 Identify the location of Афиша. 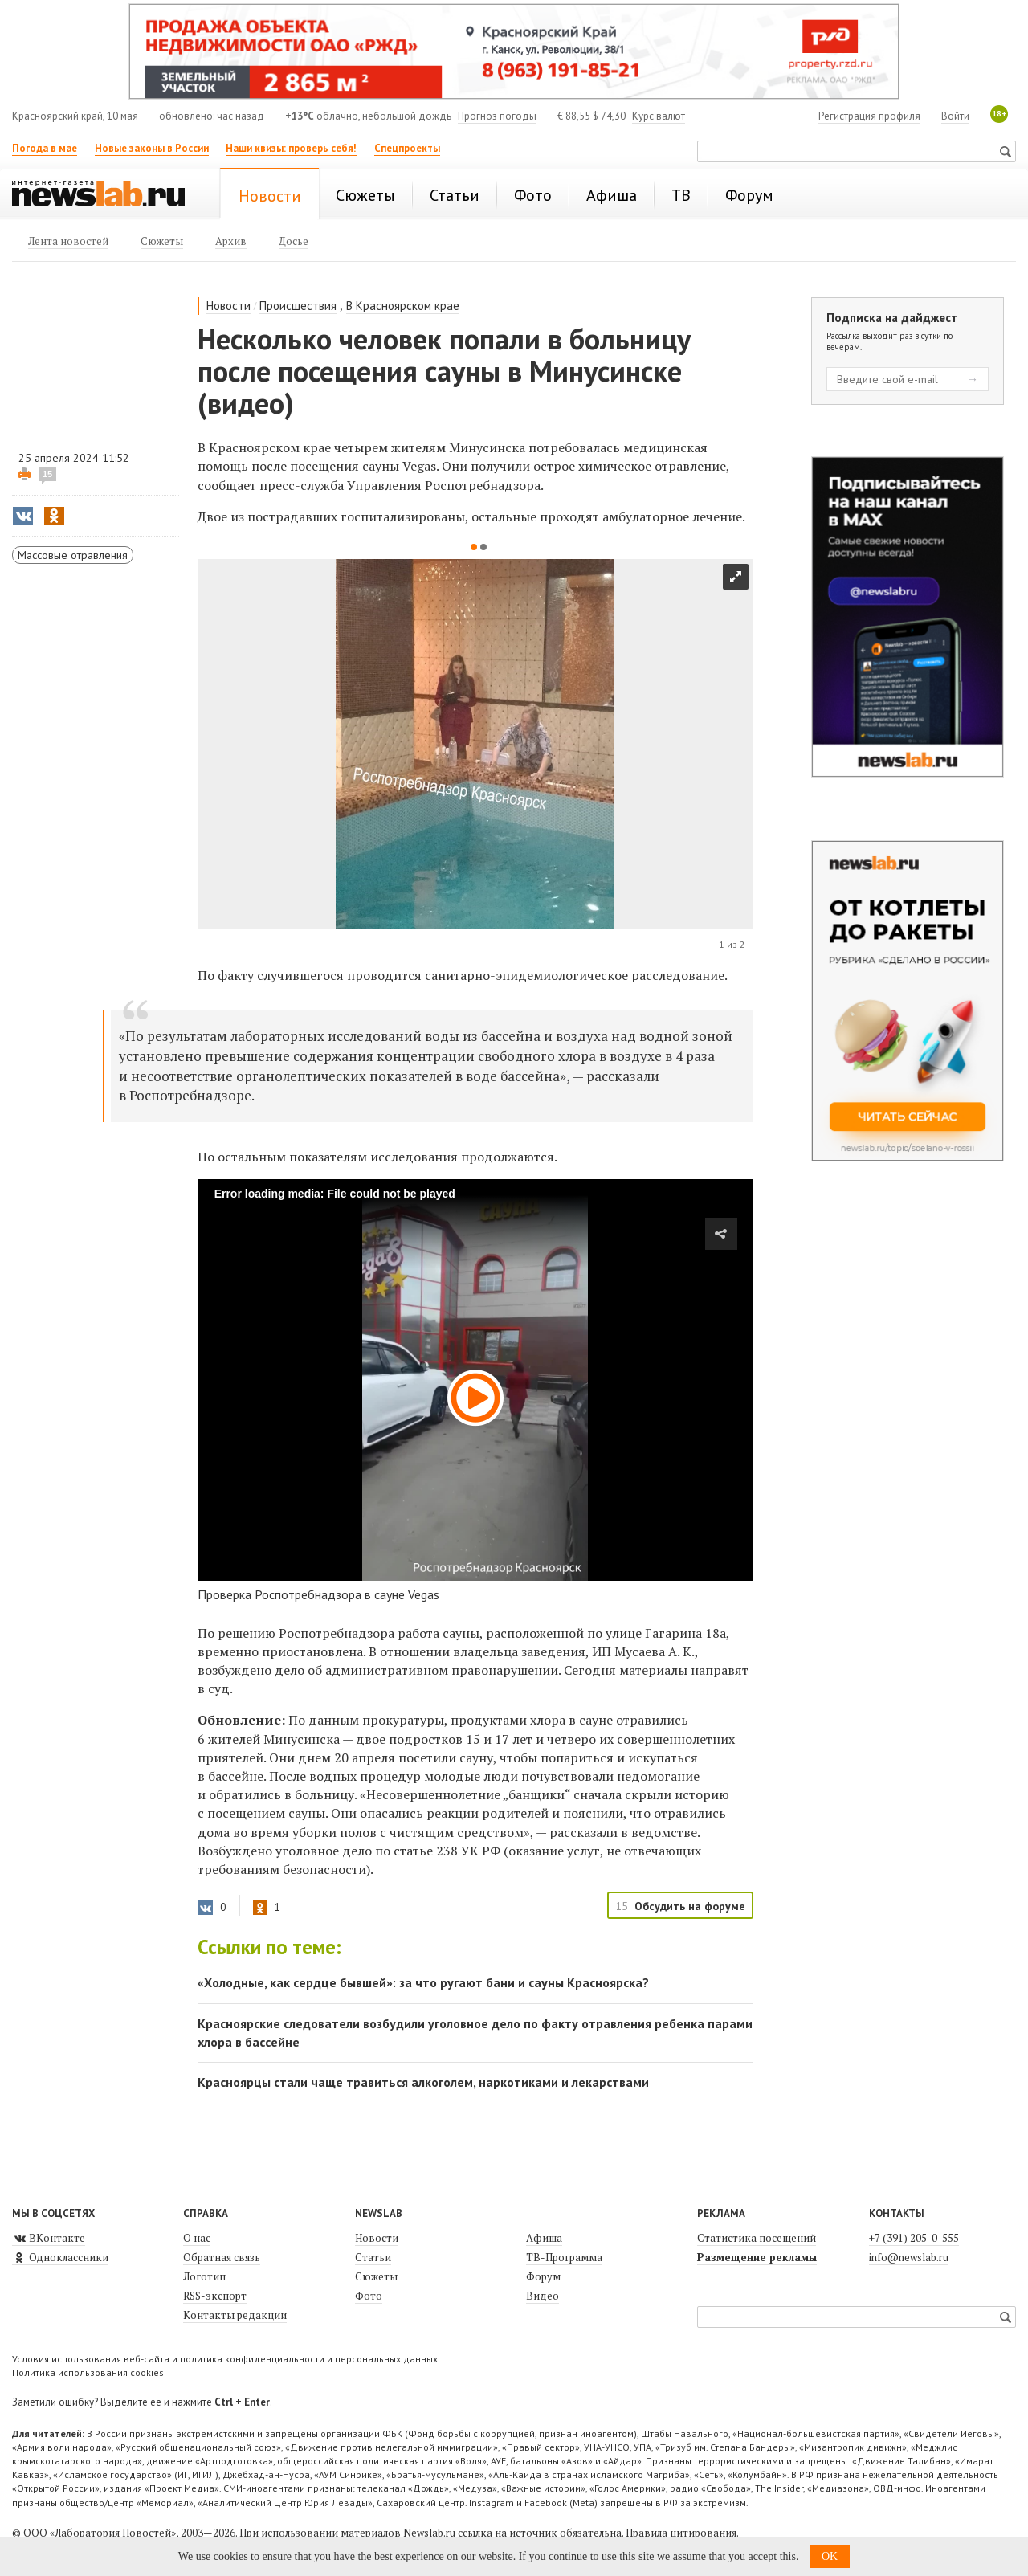
(544, 2238).